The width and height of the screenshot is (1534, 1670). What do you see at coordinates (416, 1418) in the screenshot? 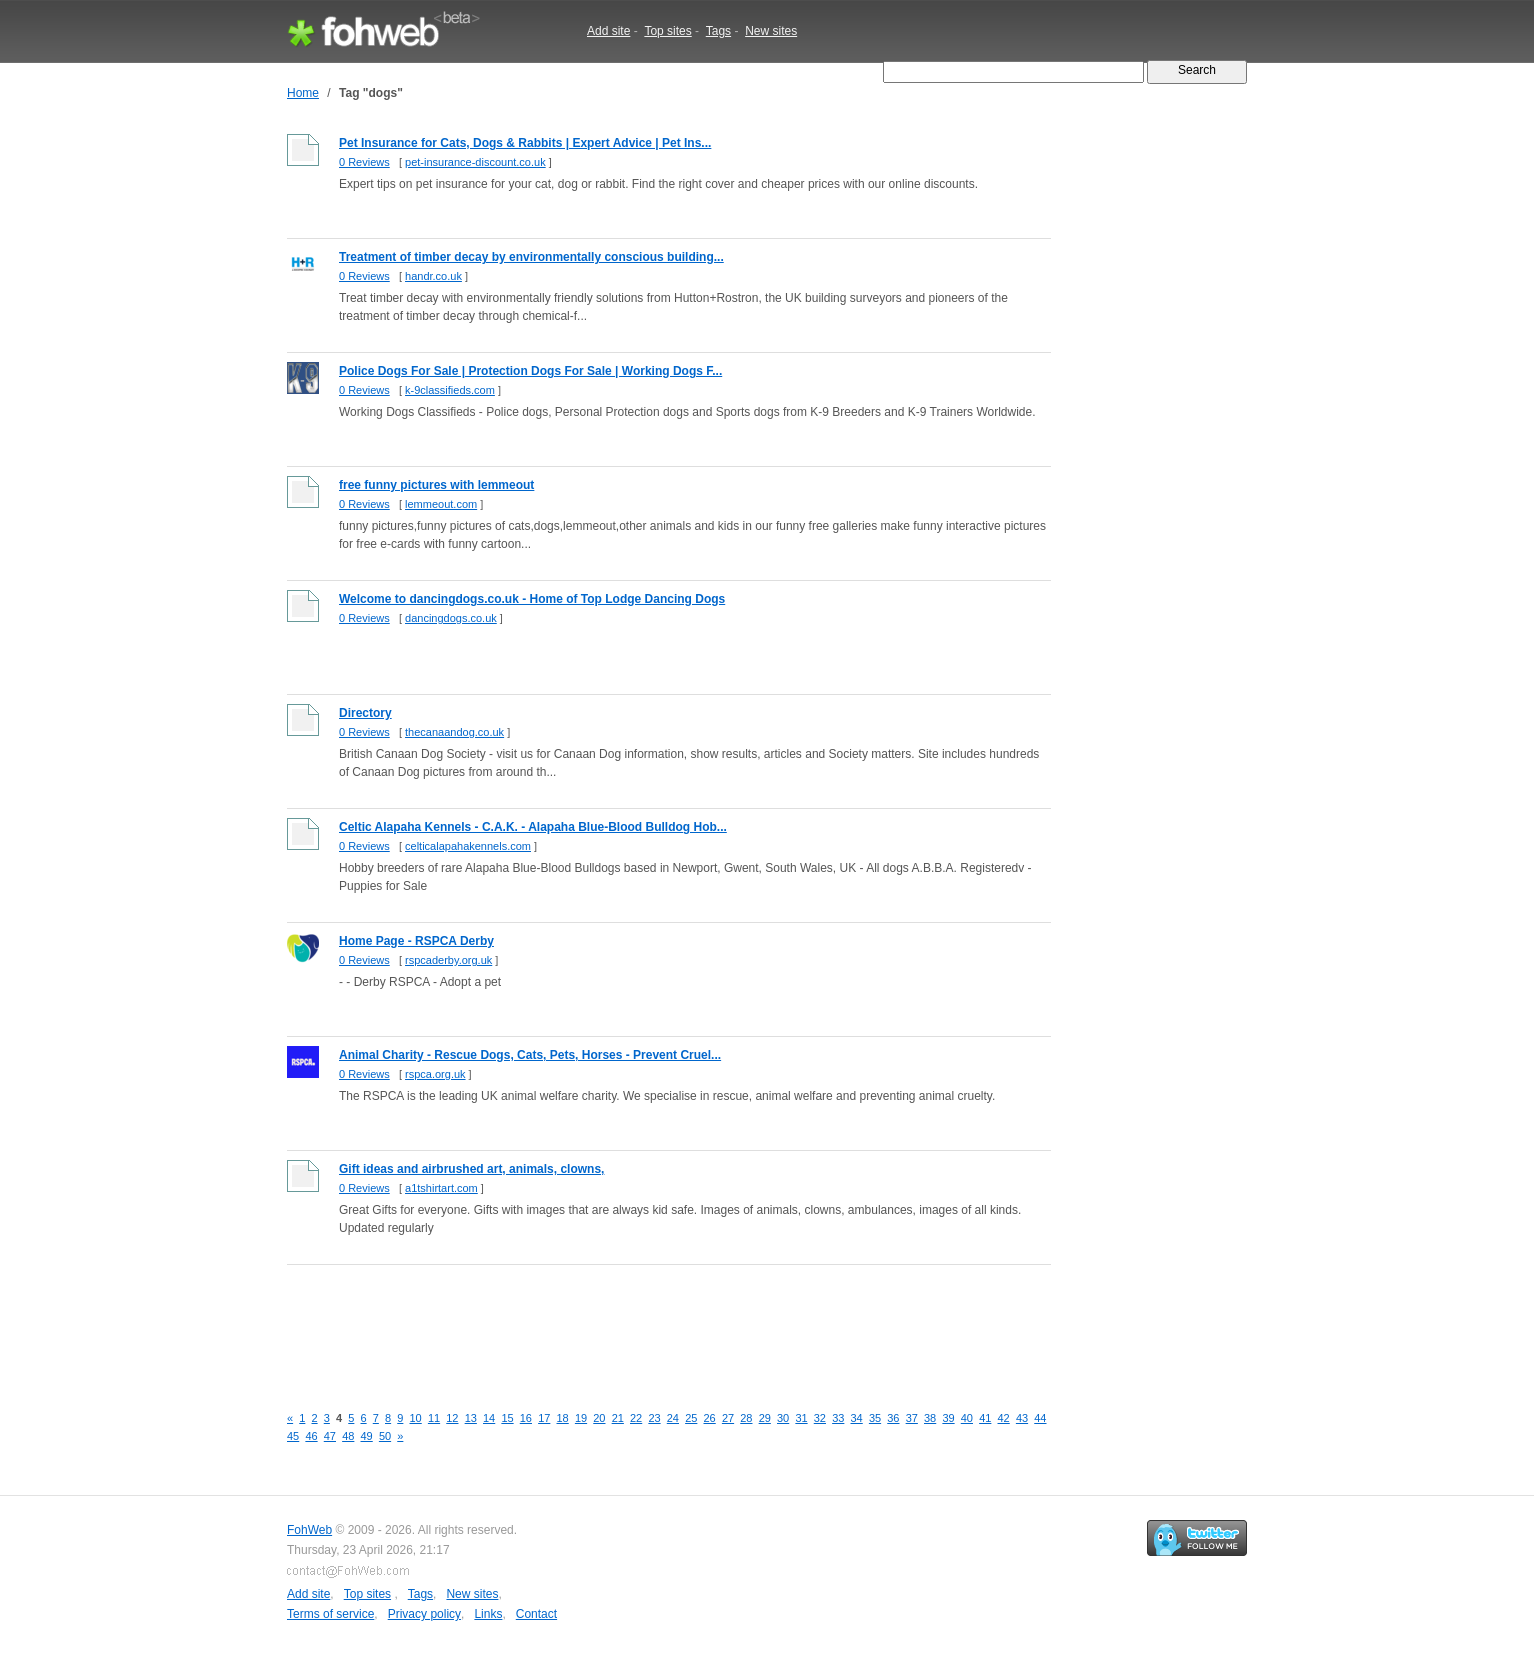
I see `10` at bounding box center [416, 1418].